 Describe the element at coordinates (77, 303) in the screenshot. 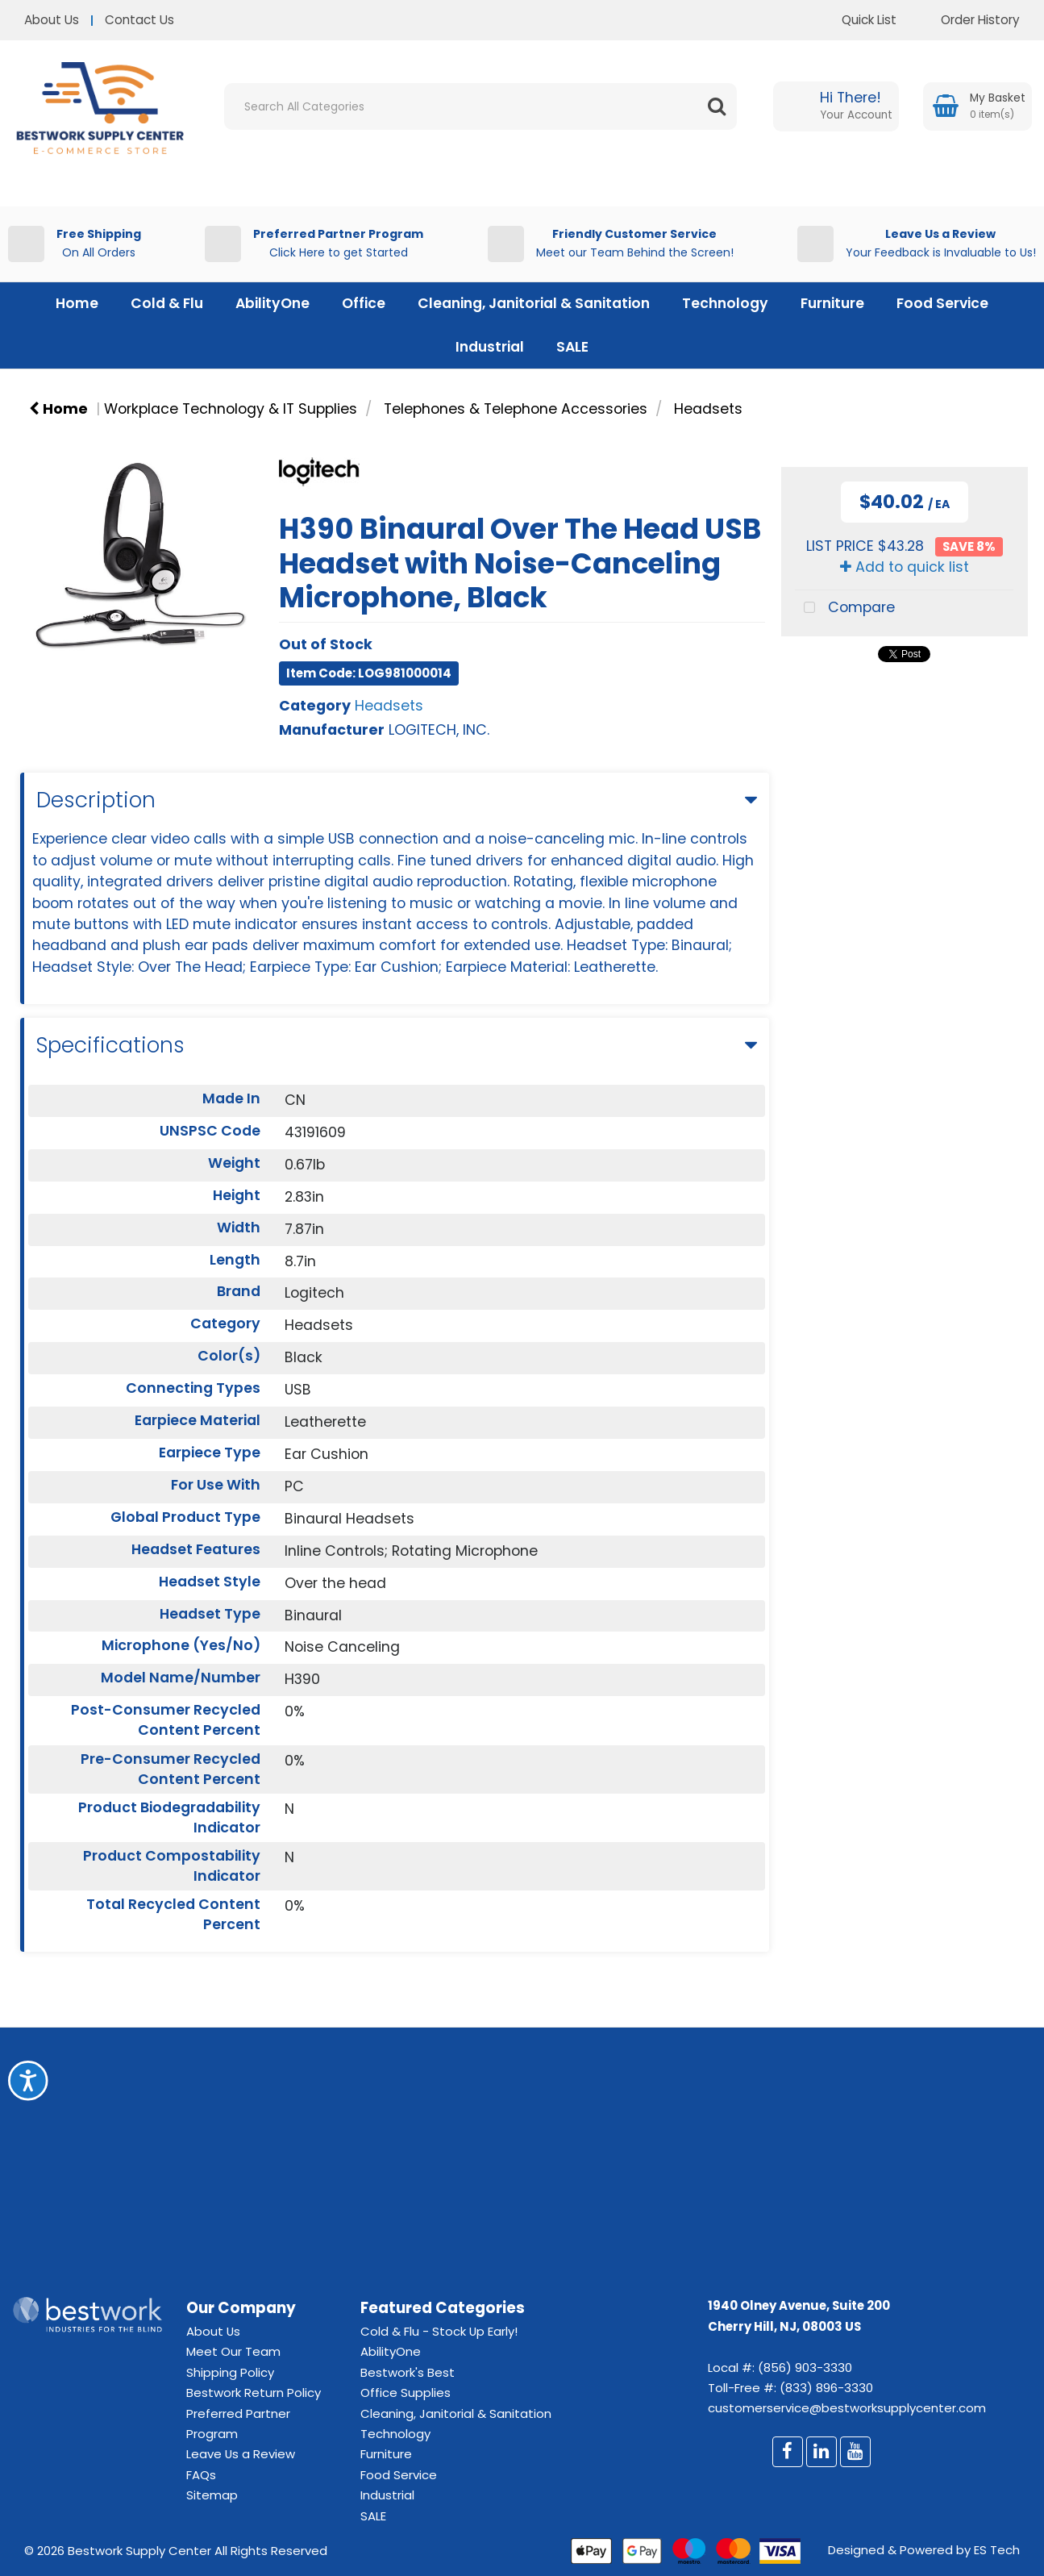

I see `Home` at that location.